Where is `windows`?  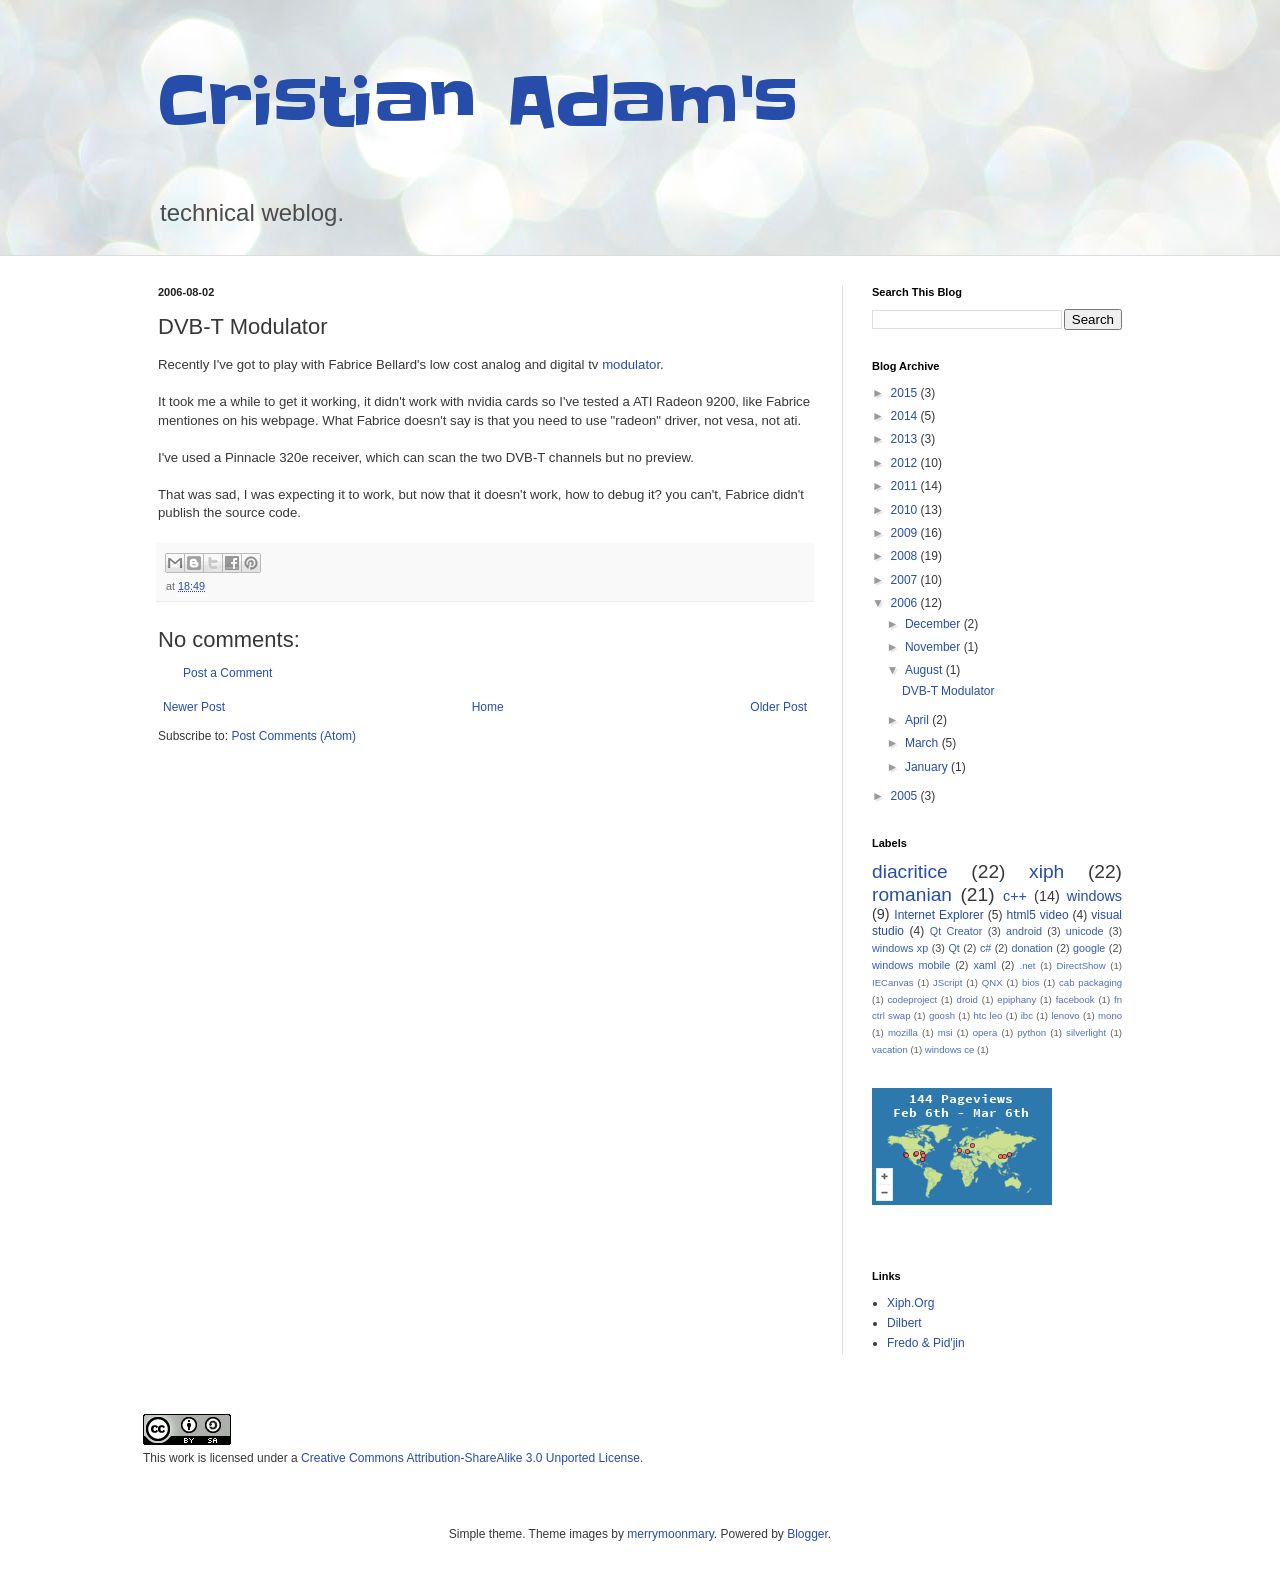
windows is located at coordinates (1094, 896).